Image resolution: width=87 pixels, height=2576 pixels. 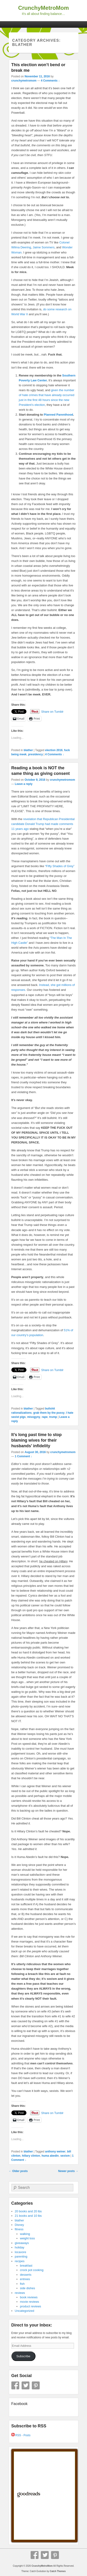 I want to click on anthony weiner, so click(x=55, y=2151).